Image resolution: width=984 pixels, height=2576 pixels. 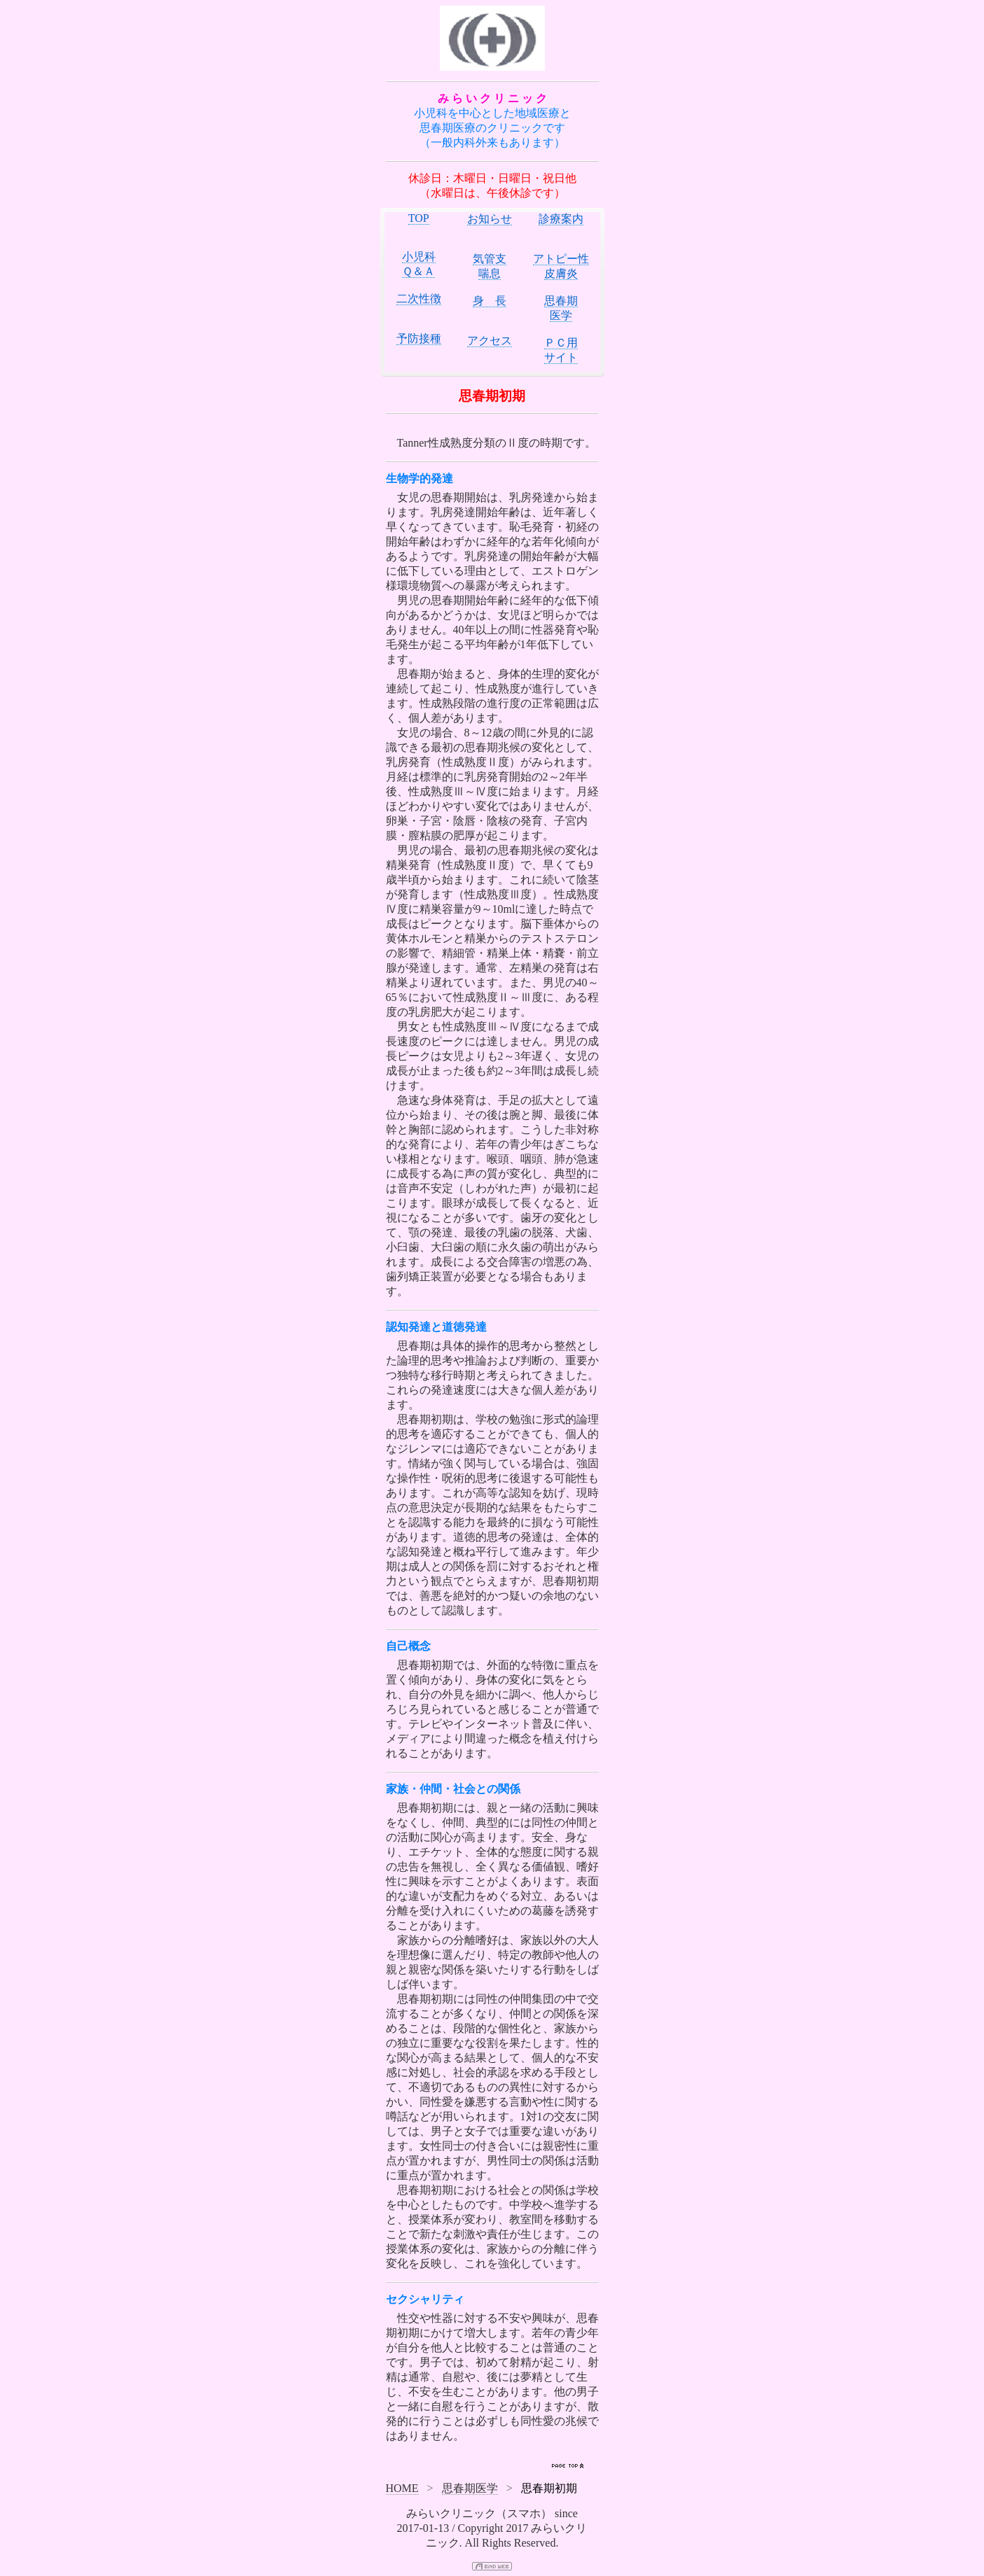 I want to click on Ｑ＆Ａ, so click(x=418, y=271).